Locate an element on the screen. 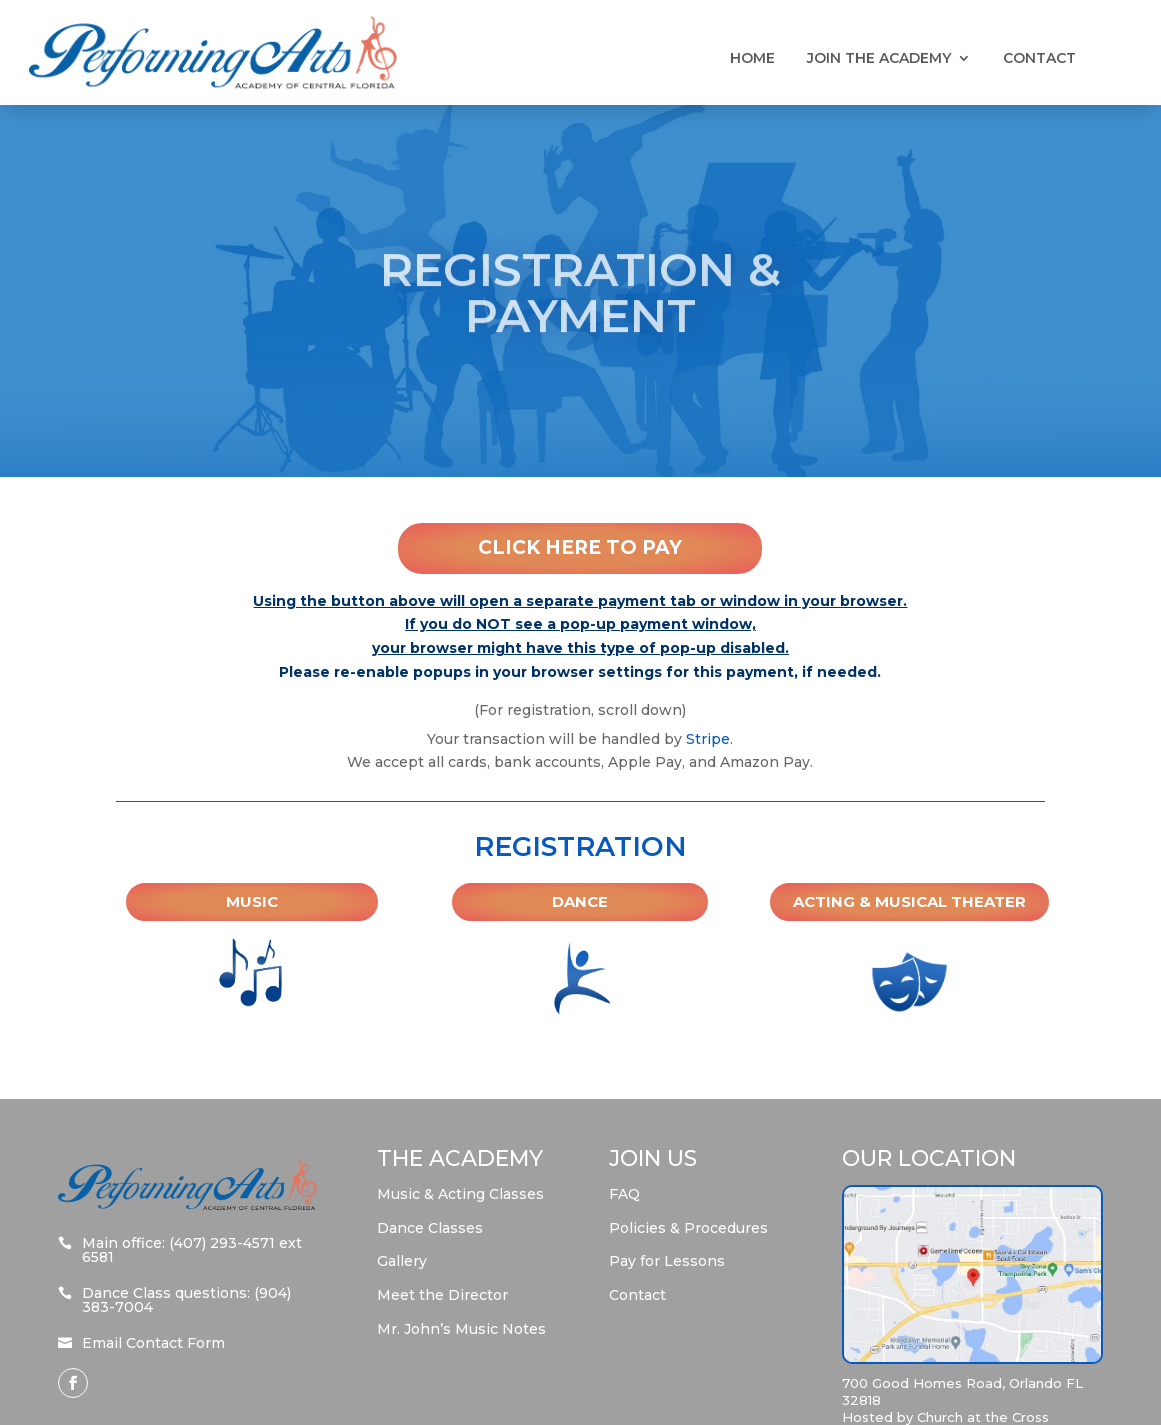 The height and width of the screenshot is (1425, 1161). Stripe is located at coordinates (708, 739).